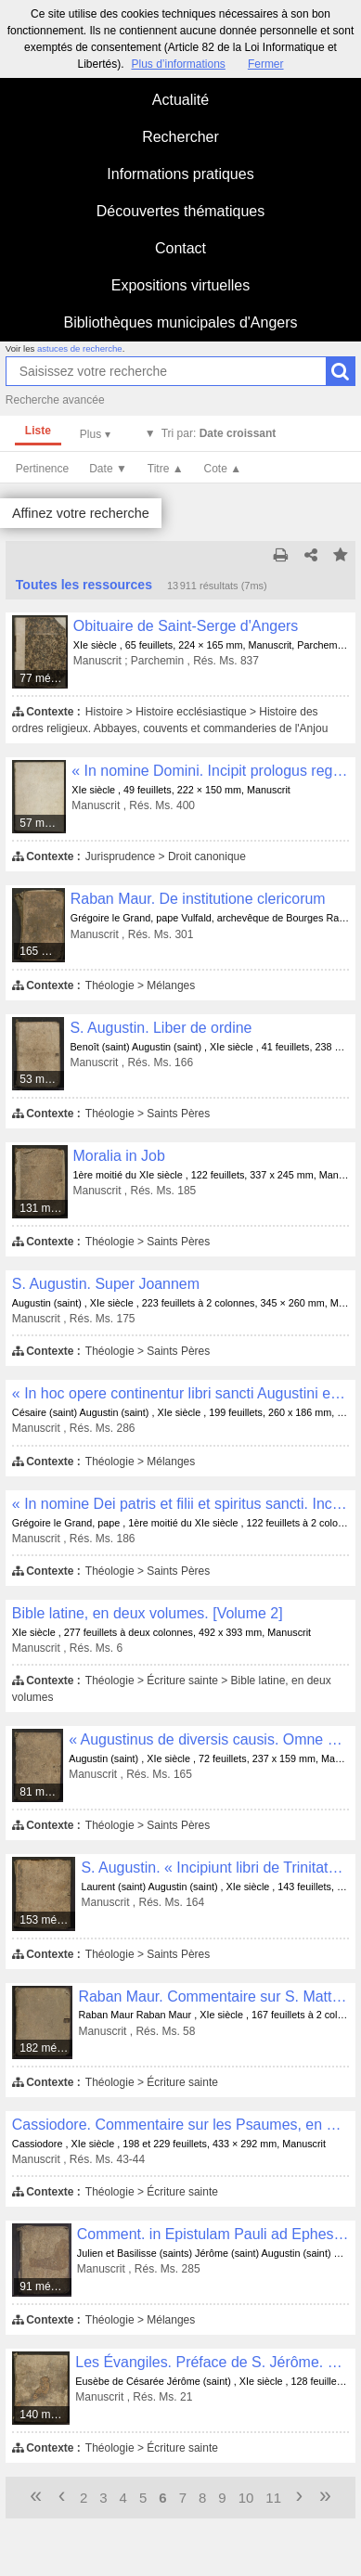 The image size is (361, 2576). Describe the element at coordinates (106, 1284) in the screenshot. I see `S. Augustin. Super Joannem` at that location.